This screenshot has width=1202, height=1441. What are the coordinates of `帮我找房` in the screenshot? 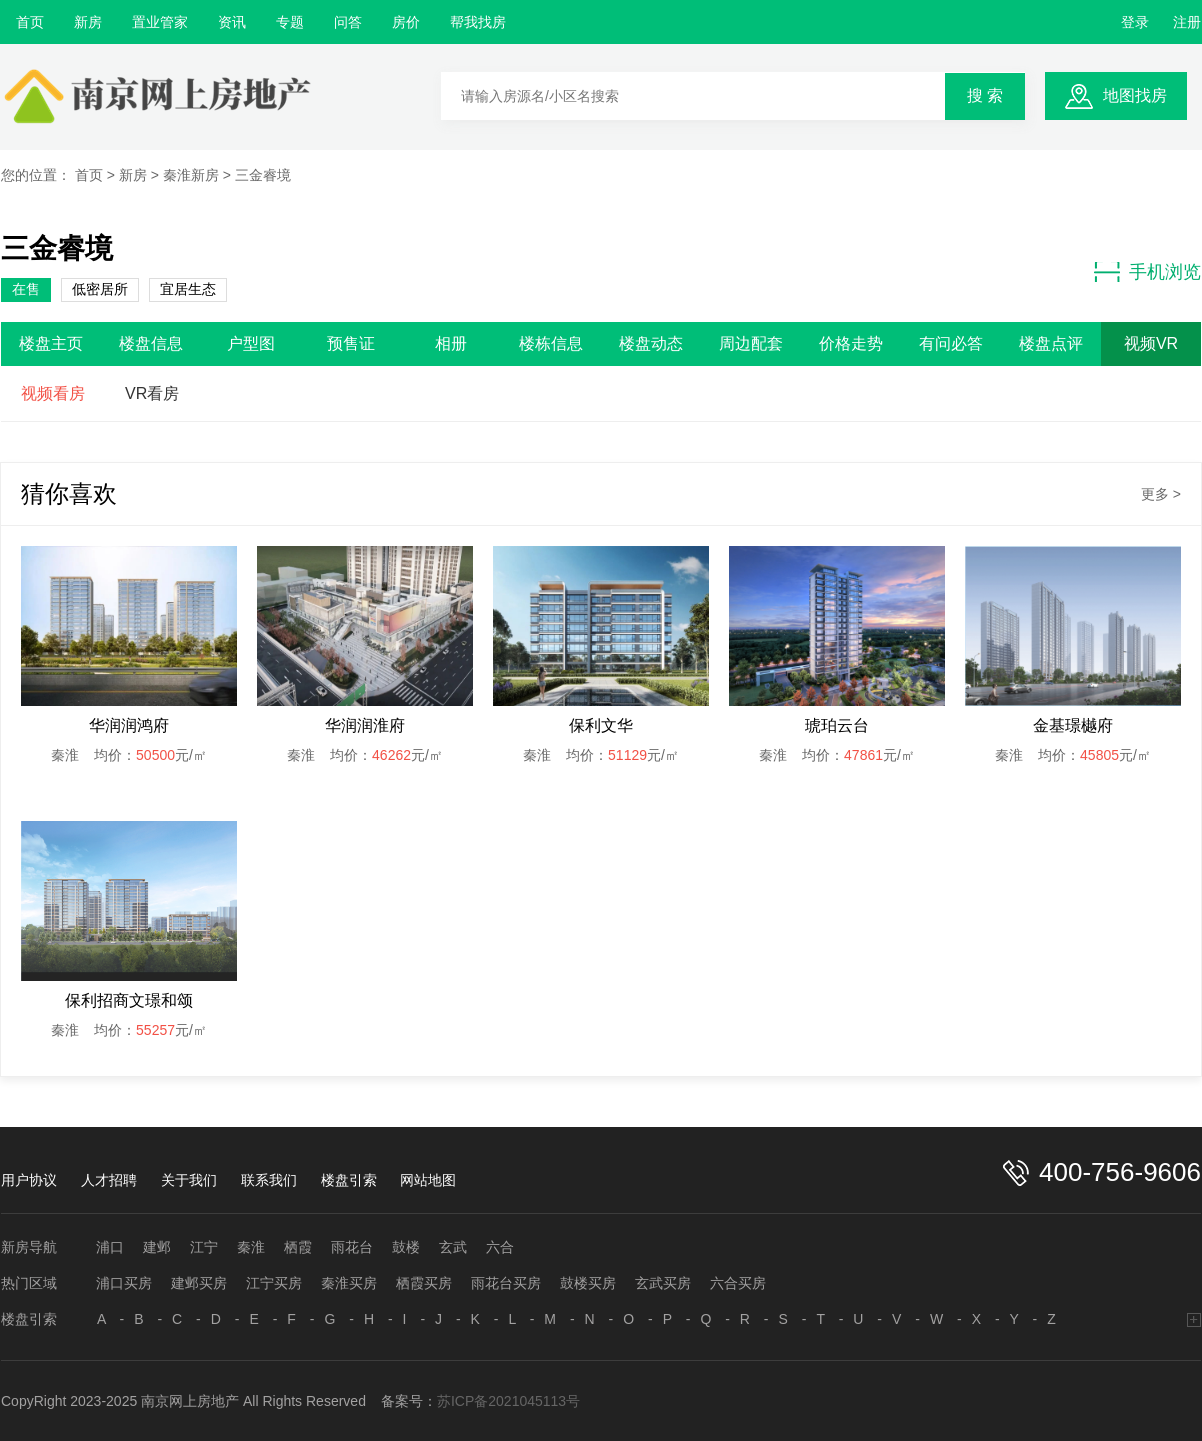 It's located at (478, 22).